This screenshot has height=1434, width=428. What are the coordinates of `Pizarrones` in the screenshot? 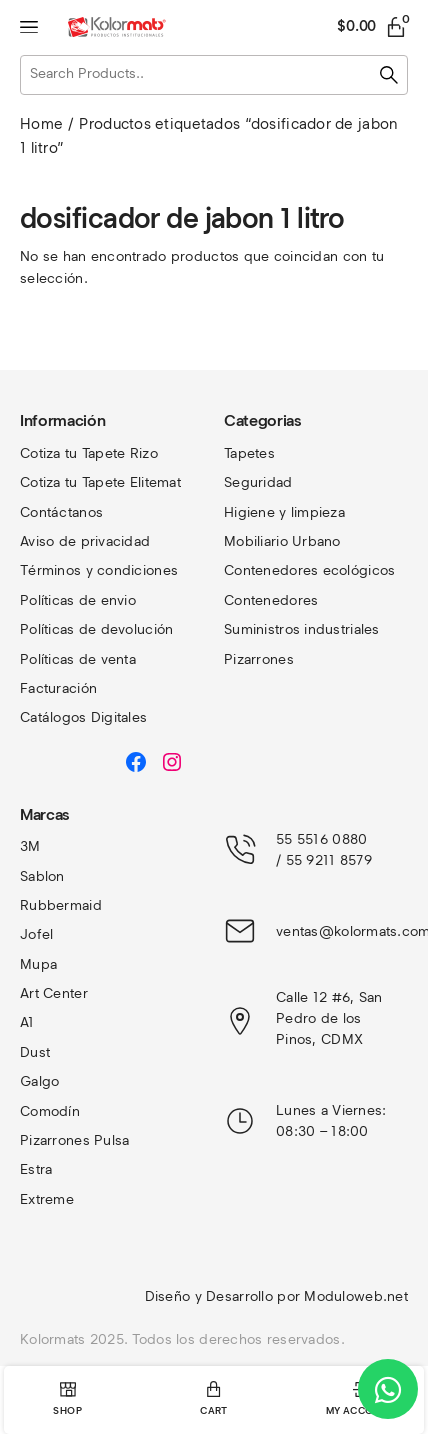 It's located at (259, 659).